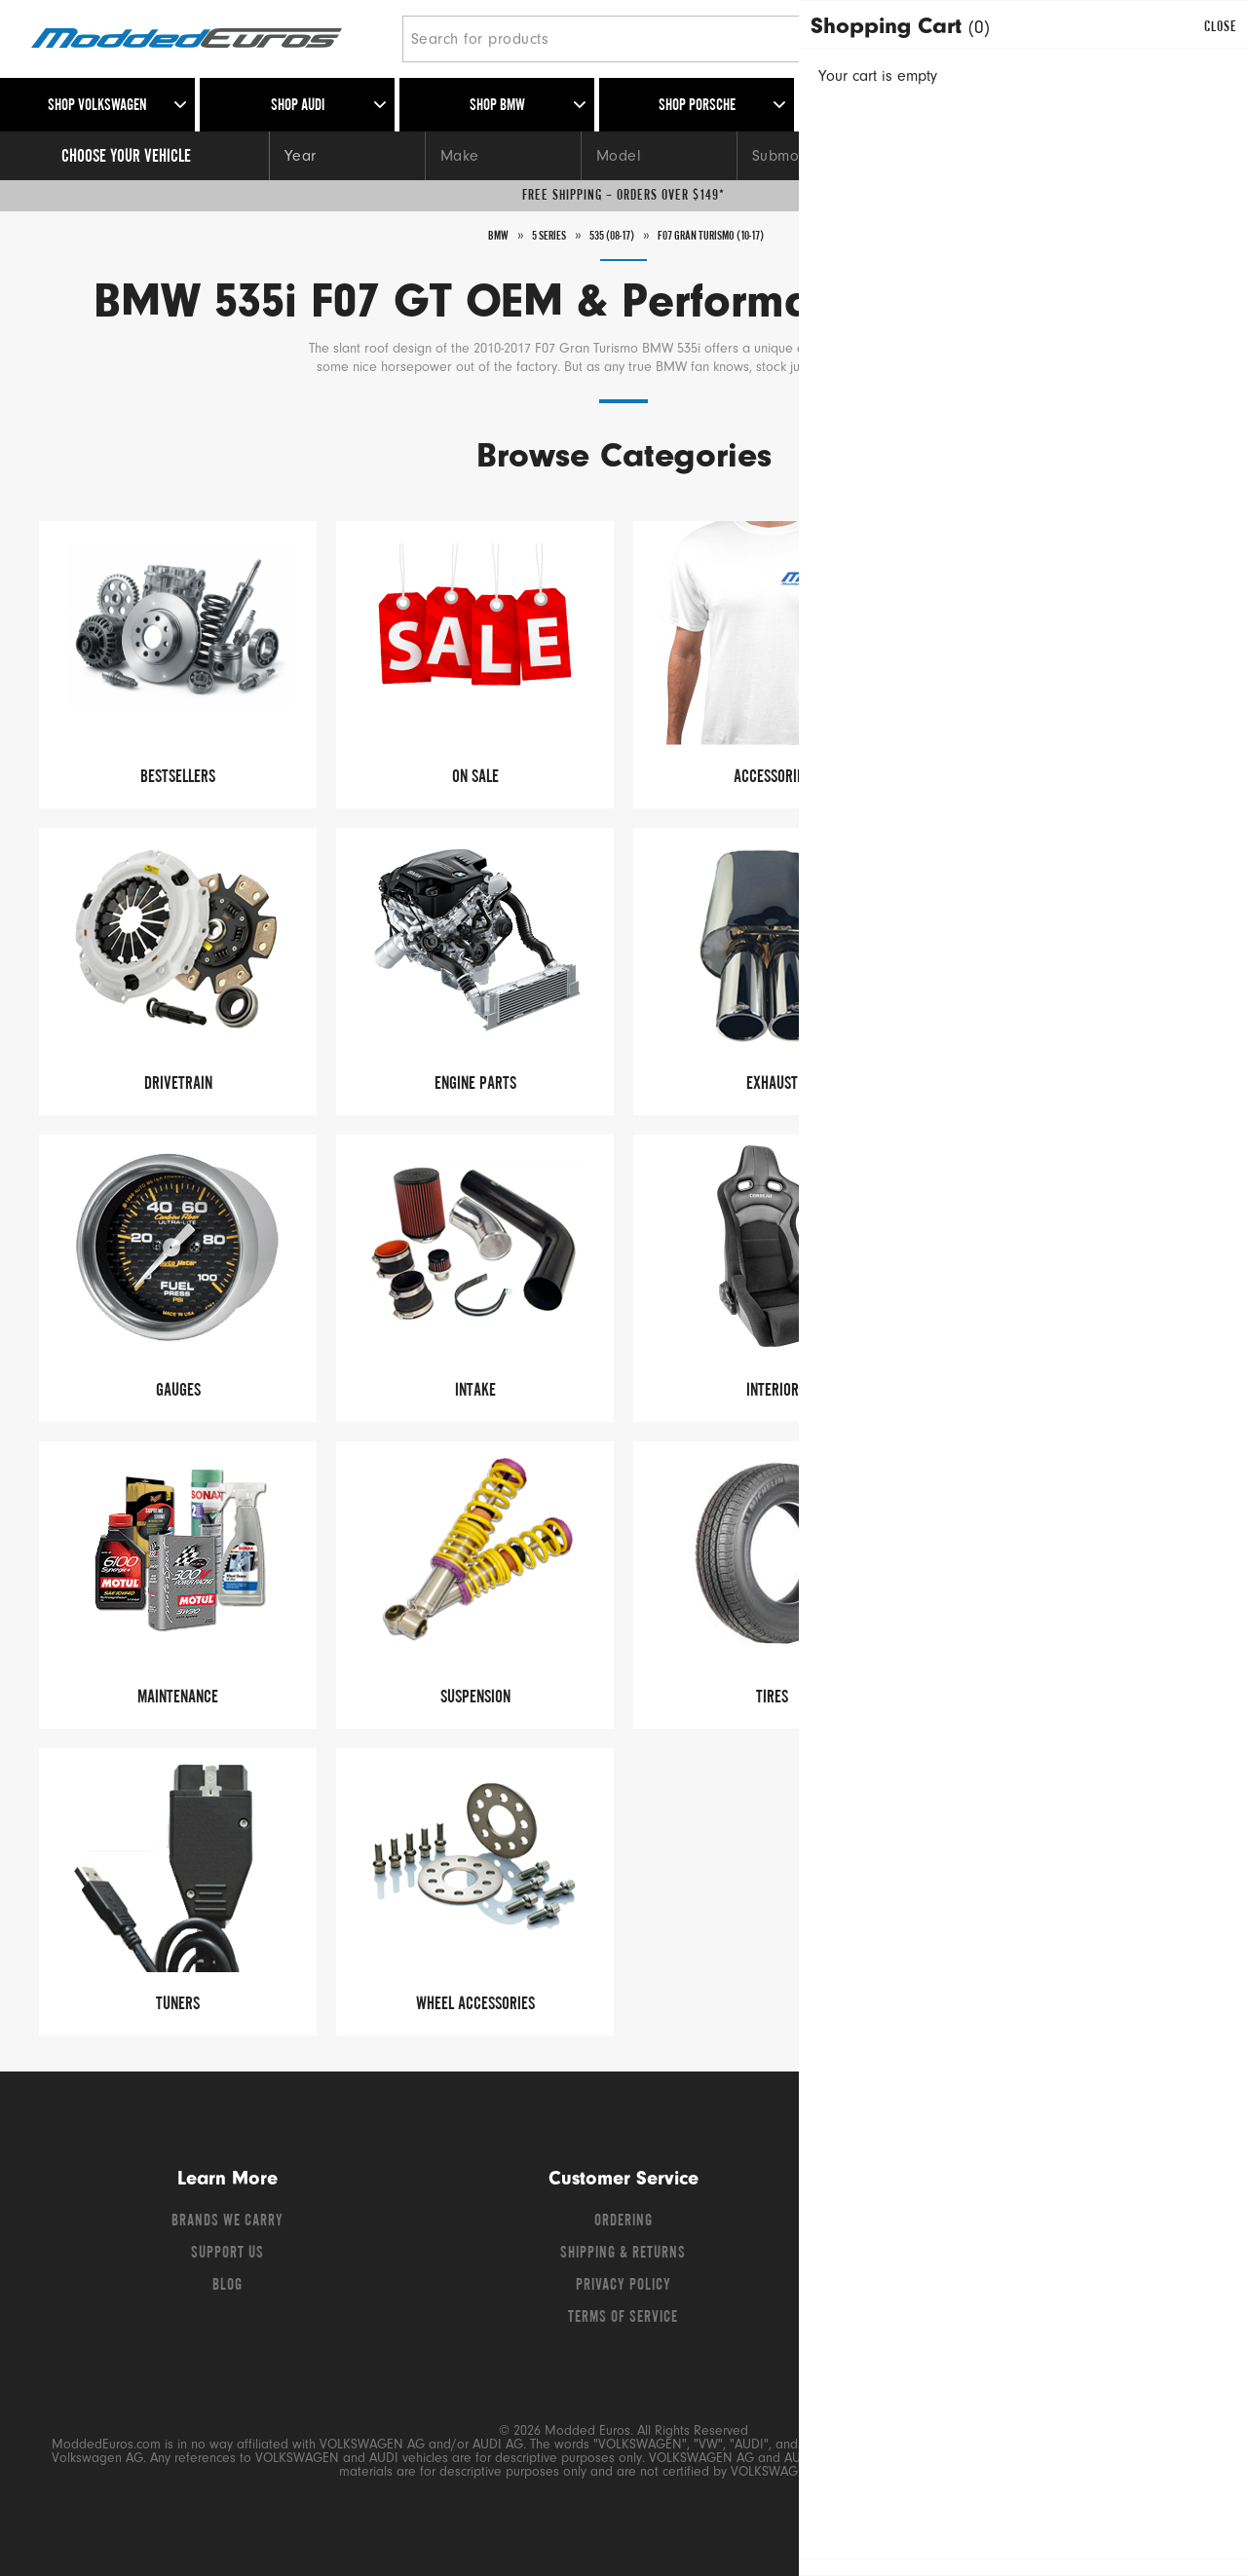 The height and width of the screenshot is (2576, 1247). Describe the element at coordinates (467, 235) in the screenshot. I see `BMW` at that location.